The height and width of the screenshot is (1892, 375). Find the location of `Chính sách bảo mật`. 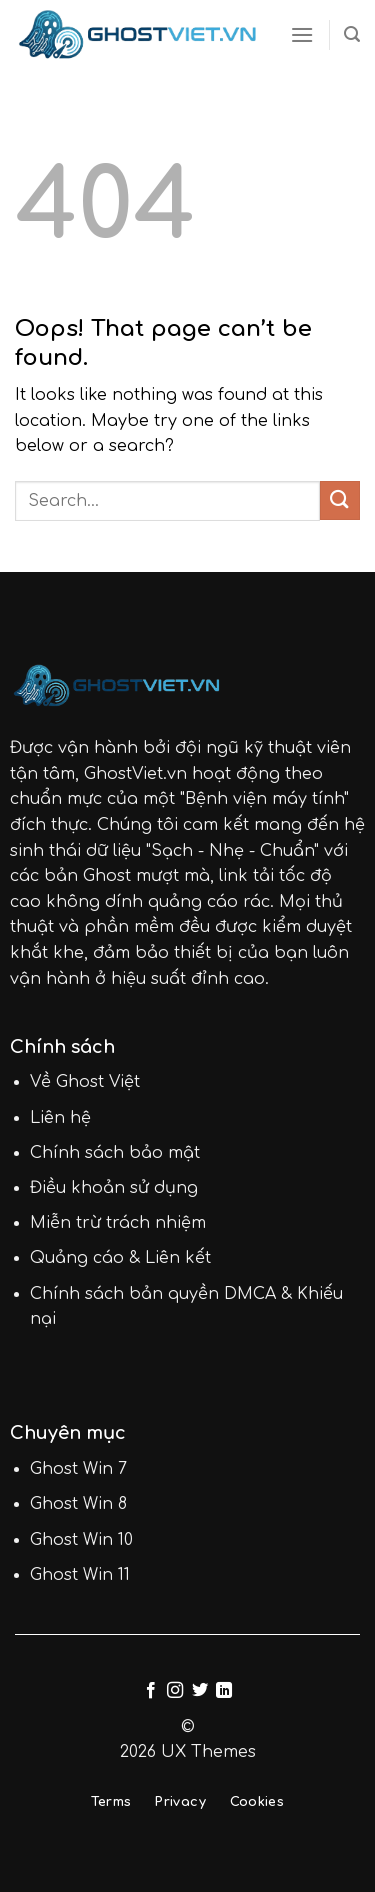

Chính sách bảo mật is located at coordinates (115, 1153).